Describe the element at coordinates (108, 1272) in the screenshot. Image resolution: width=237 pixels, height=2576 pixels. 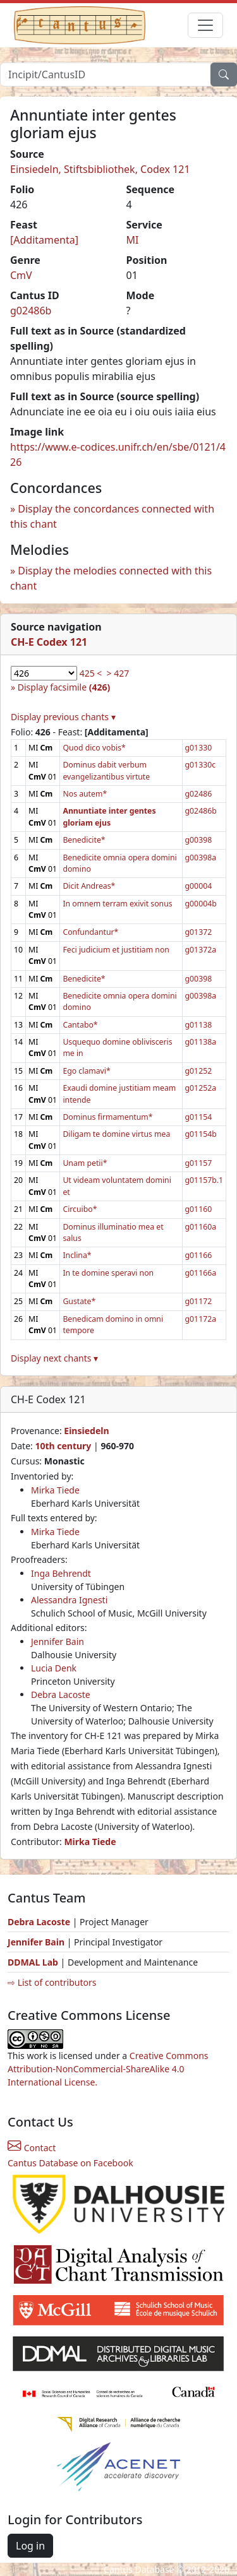
I see `In te domine speravi non` at that location.